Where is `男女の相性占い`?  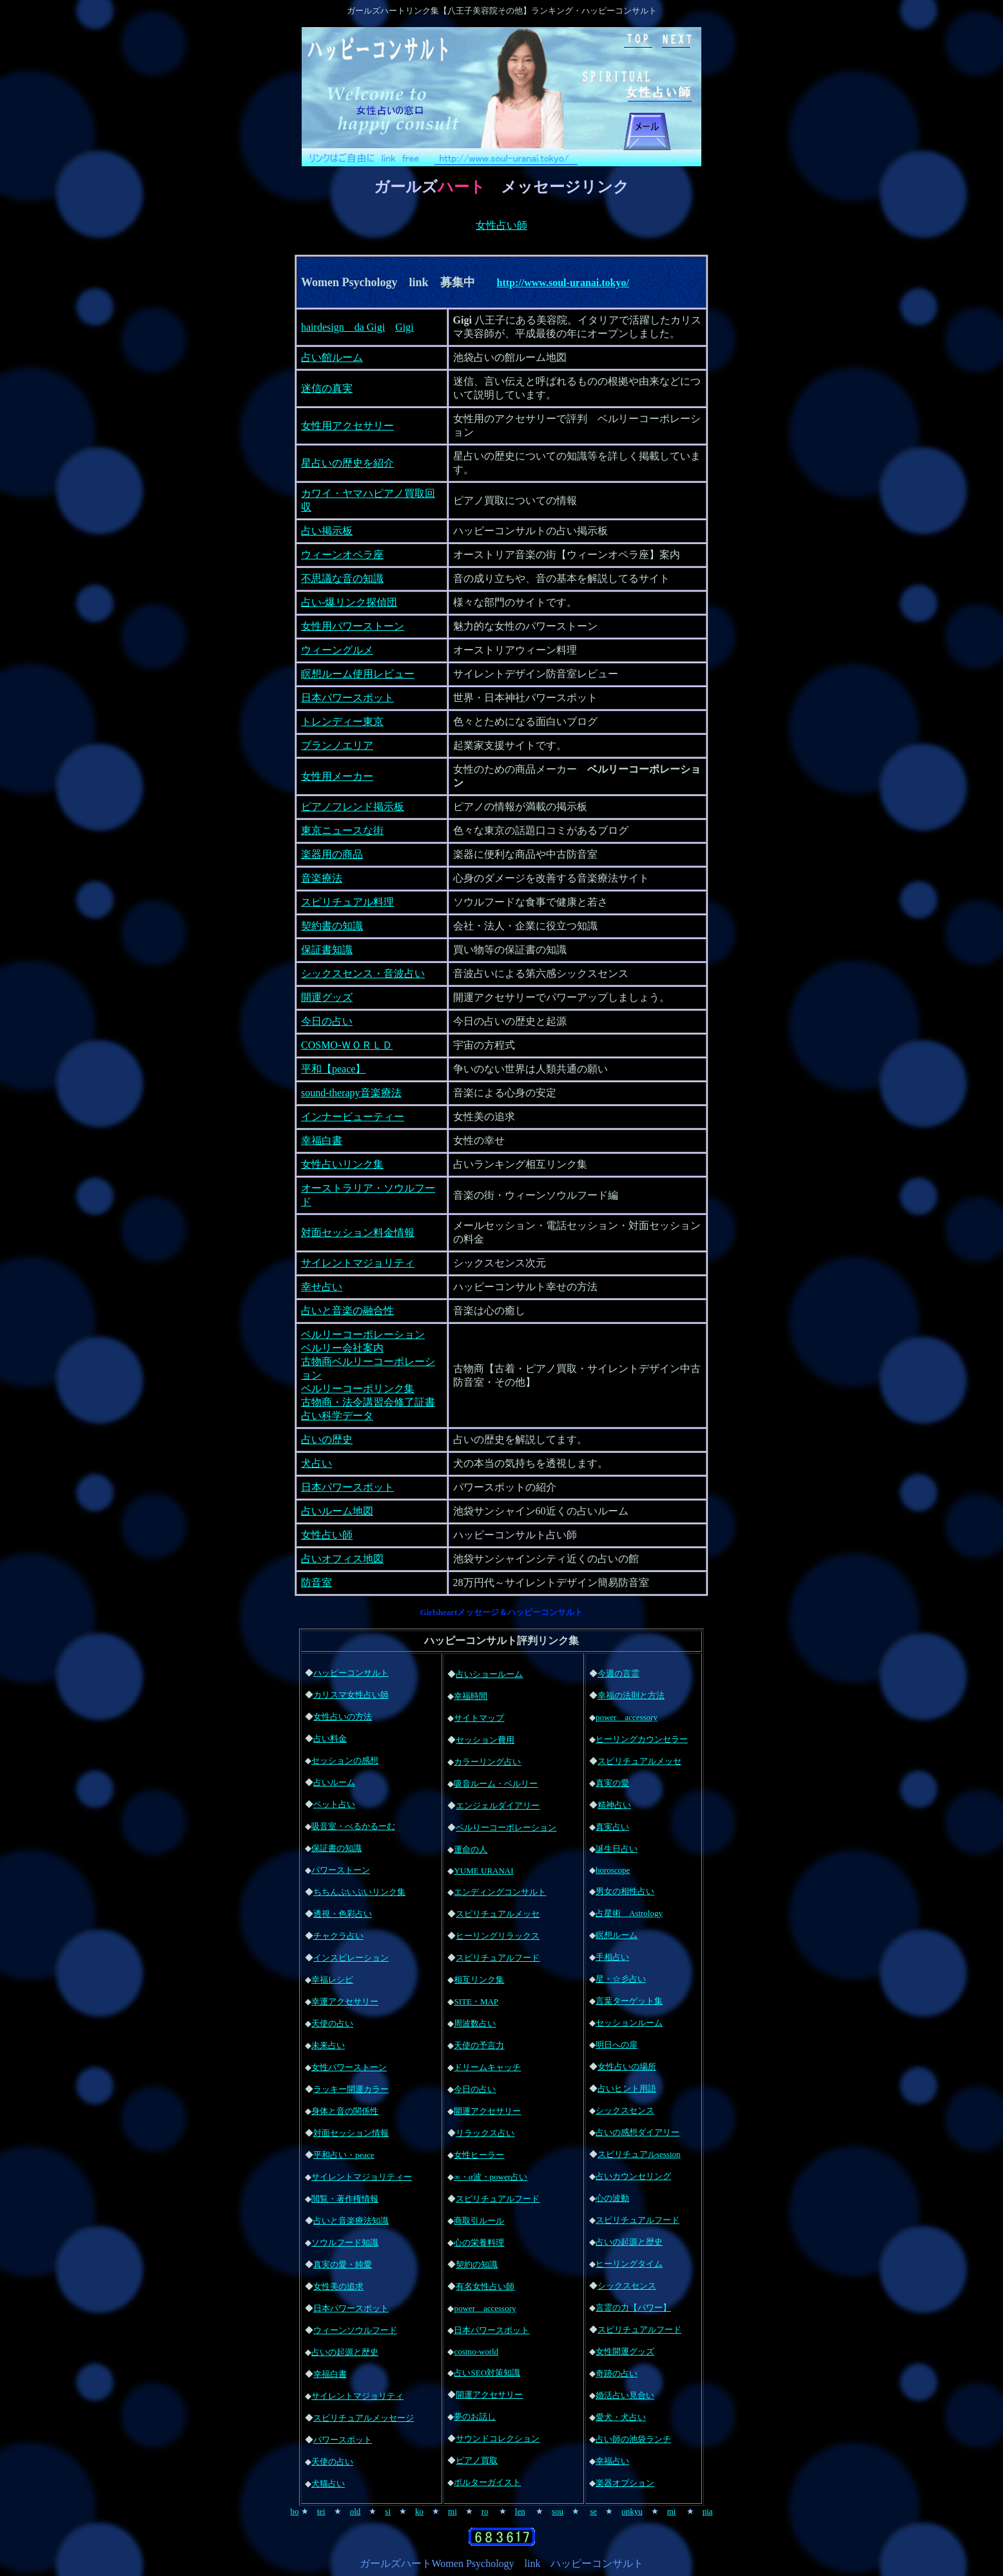
男女の相性占い is located at coordinates (625, 1891).